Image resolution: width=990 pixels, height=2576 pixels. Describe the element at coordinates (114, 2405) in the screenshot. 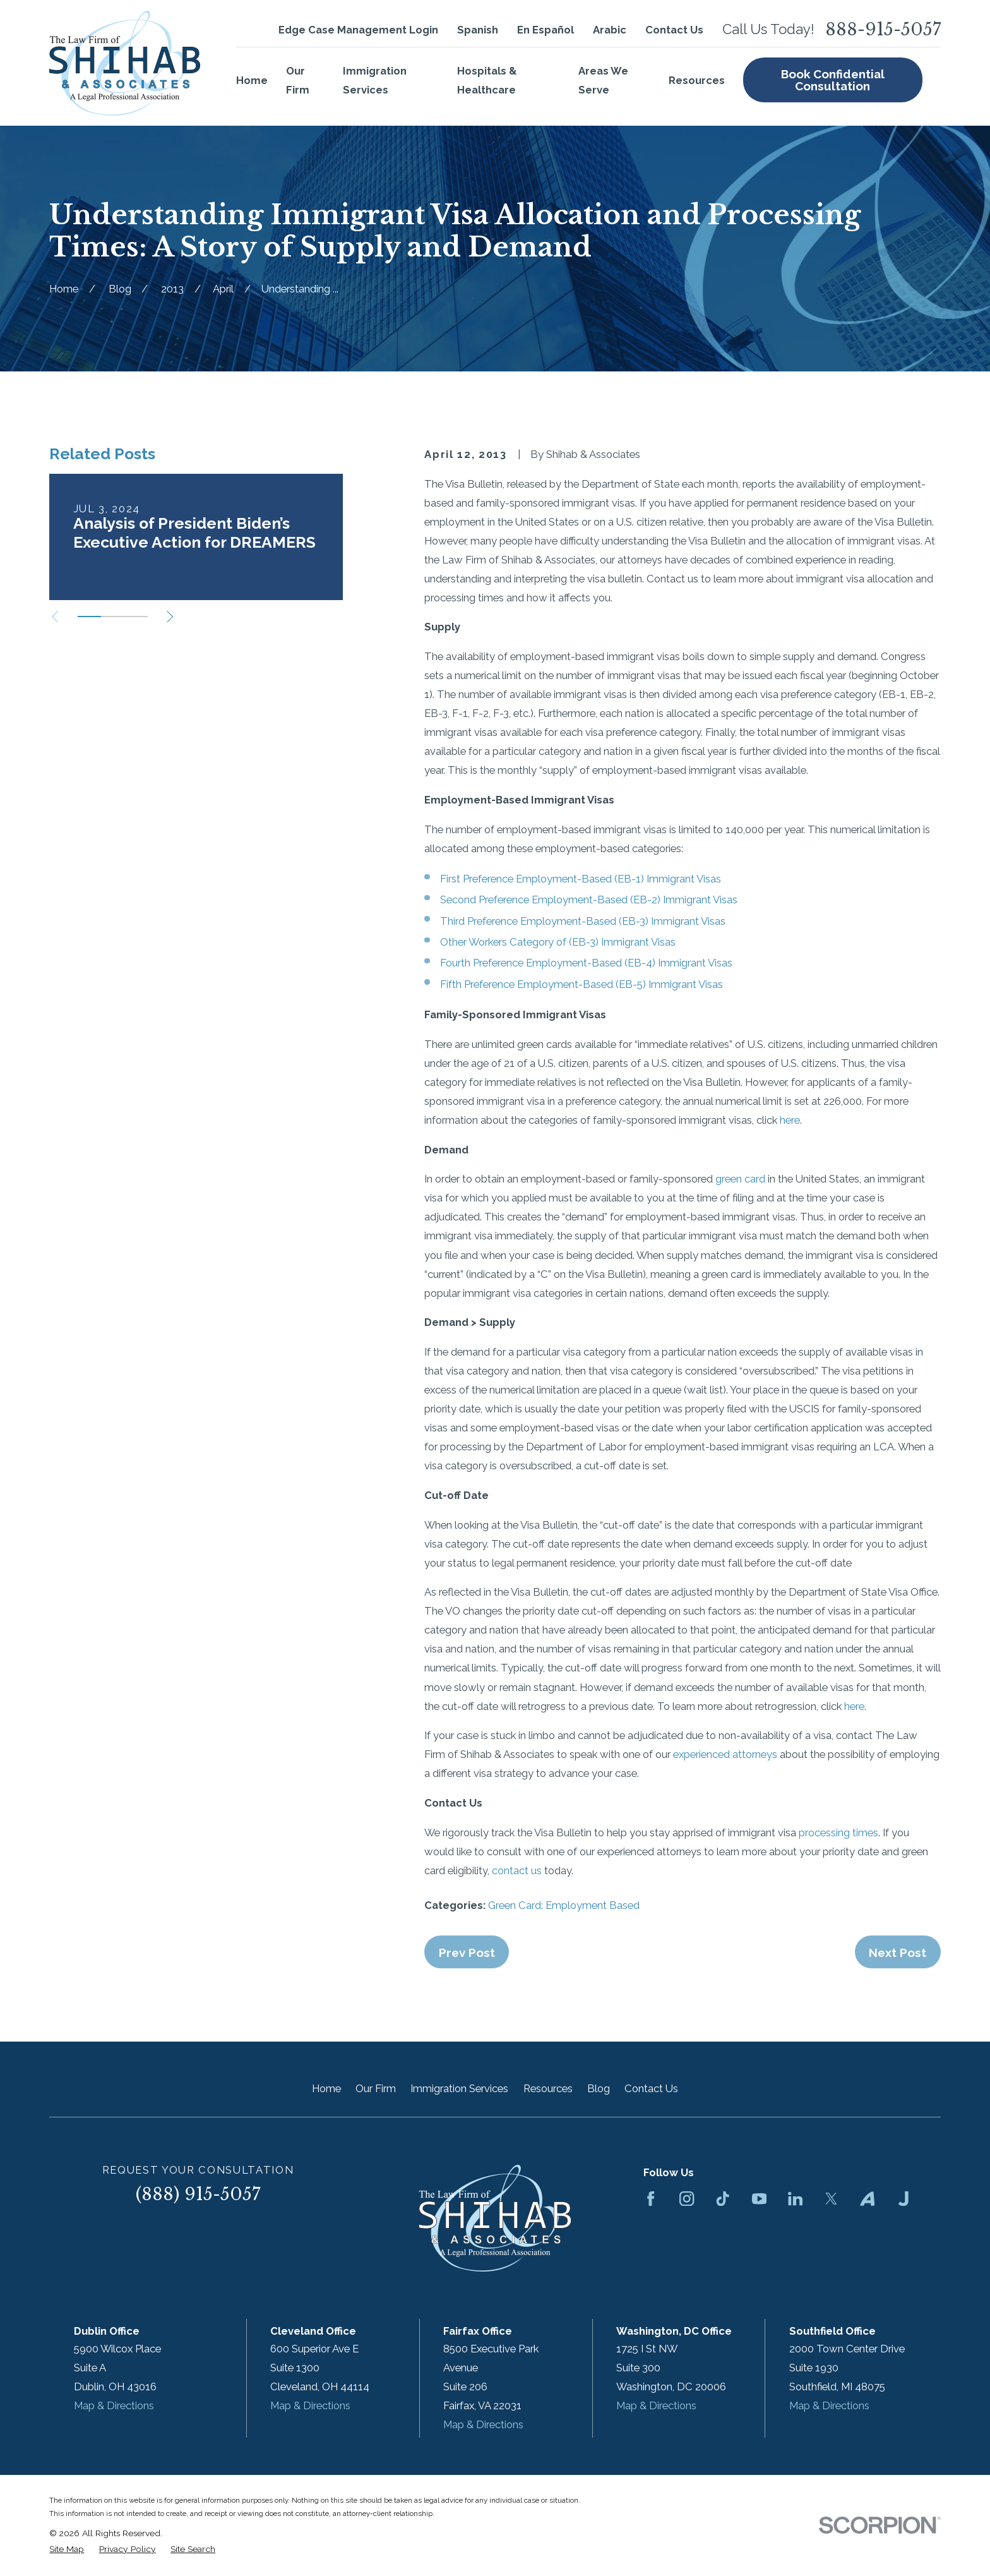

I see `Map & Directions` at that location.